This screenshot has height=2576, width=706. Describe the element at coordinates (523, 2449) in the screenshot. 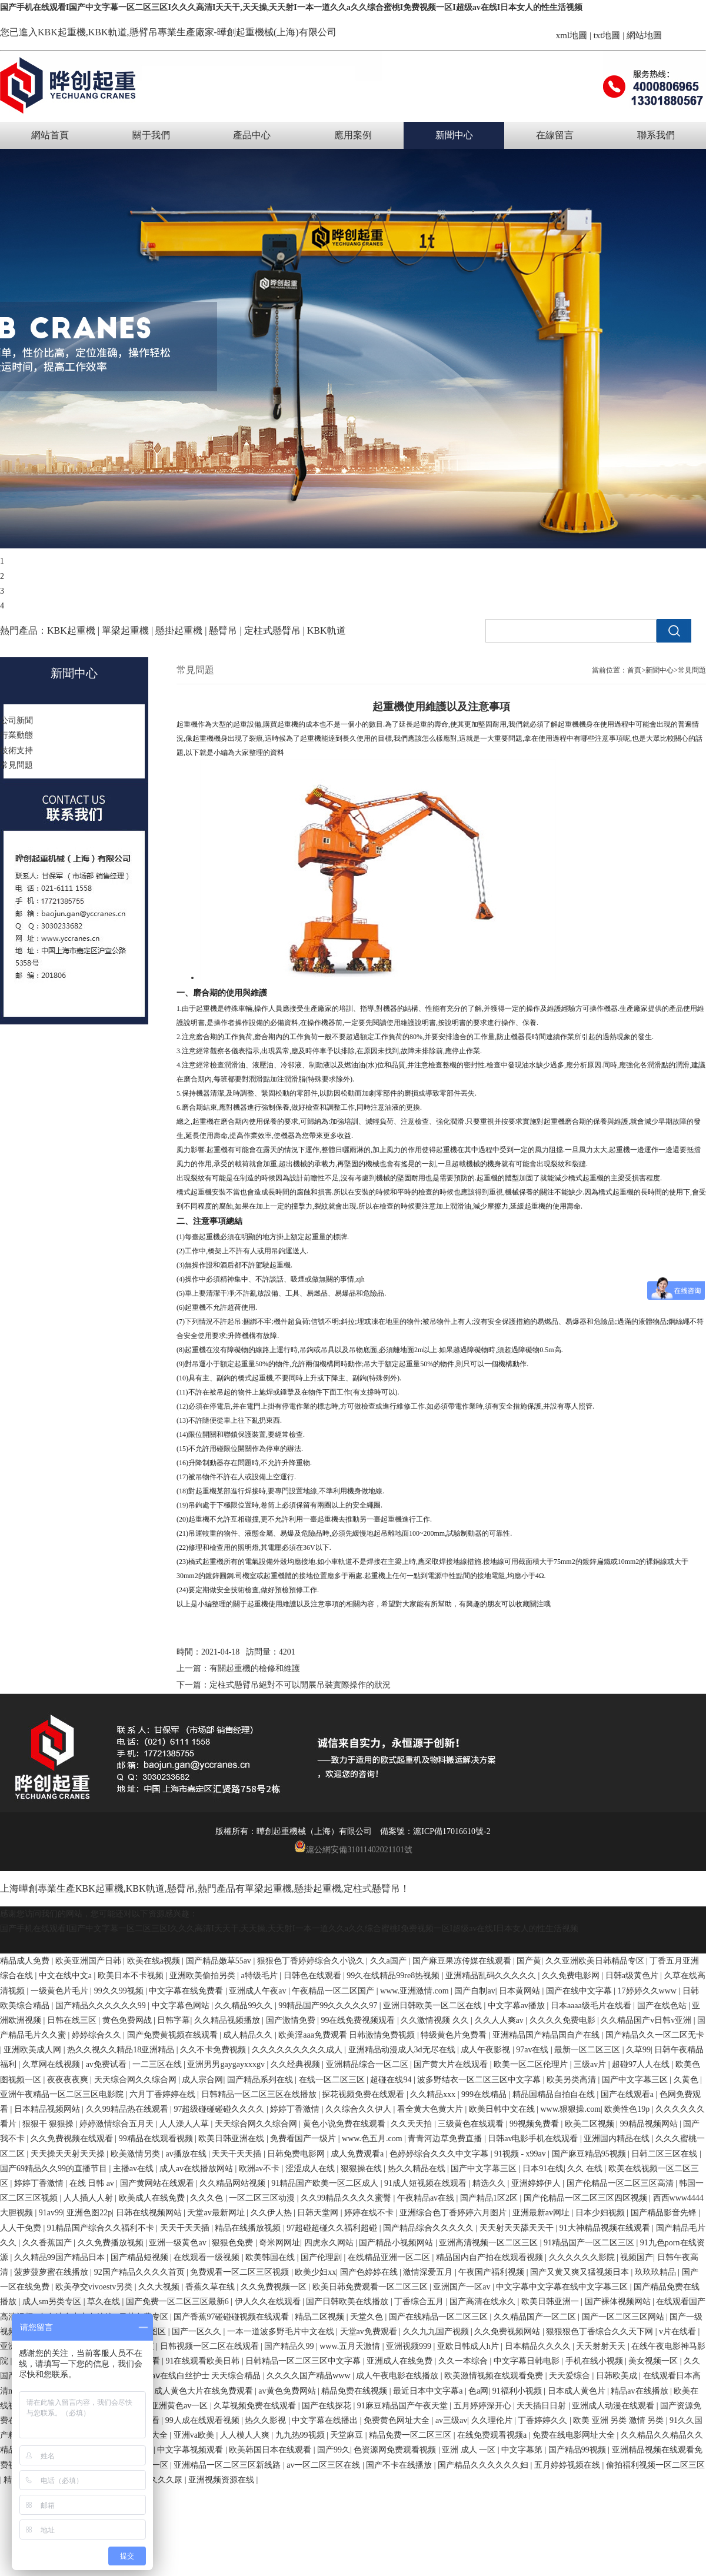

I see `中文字幕第` at that location.